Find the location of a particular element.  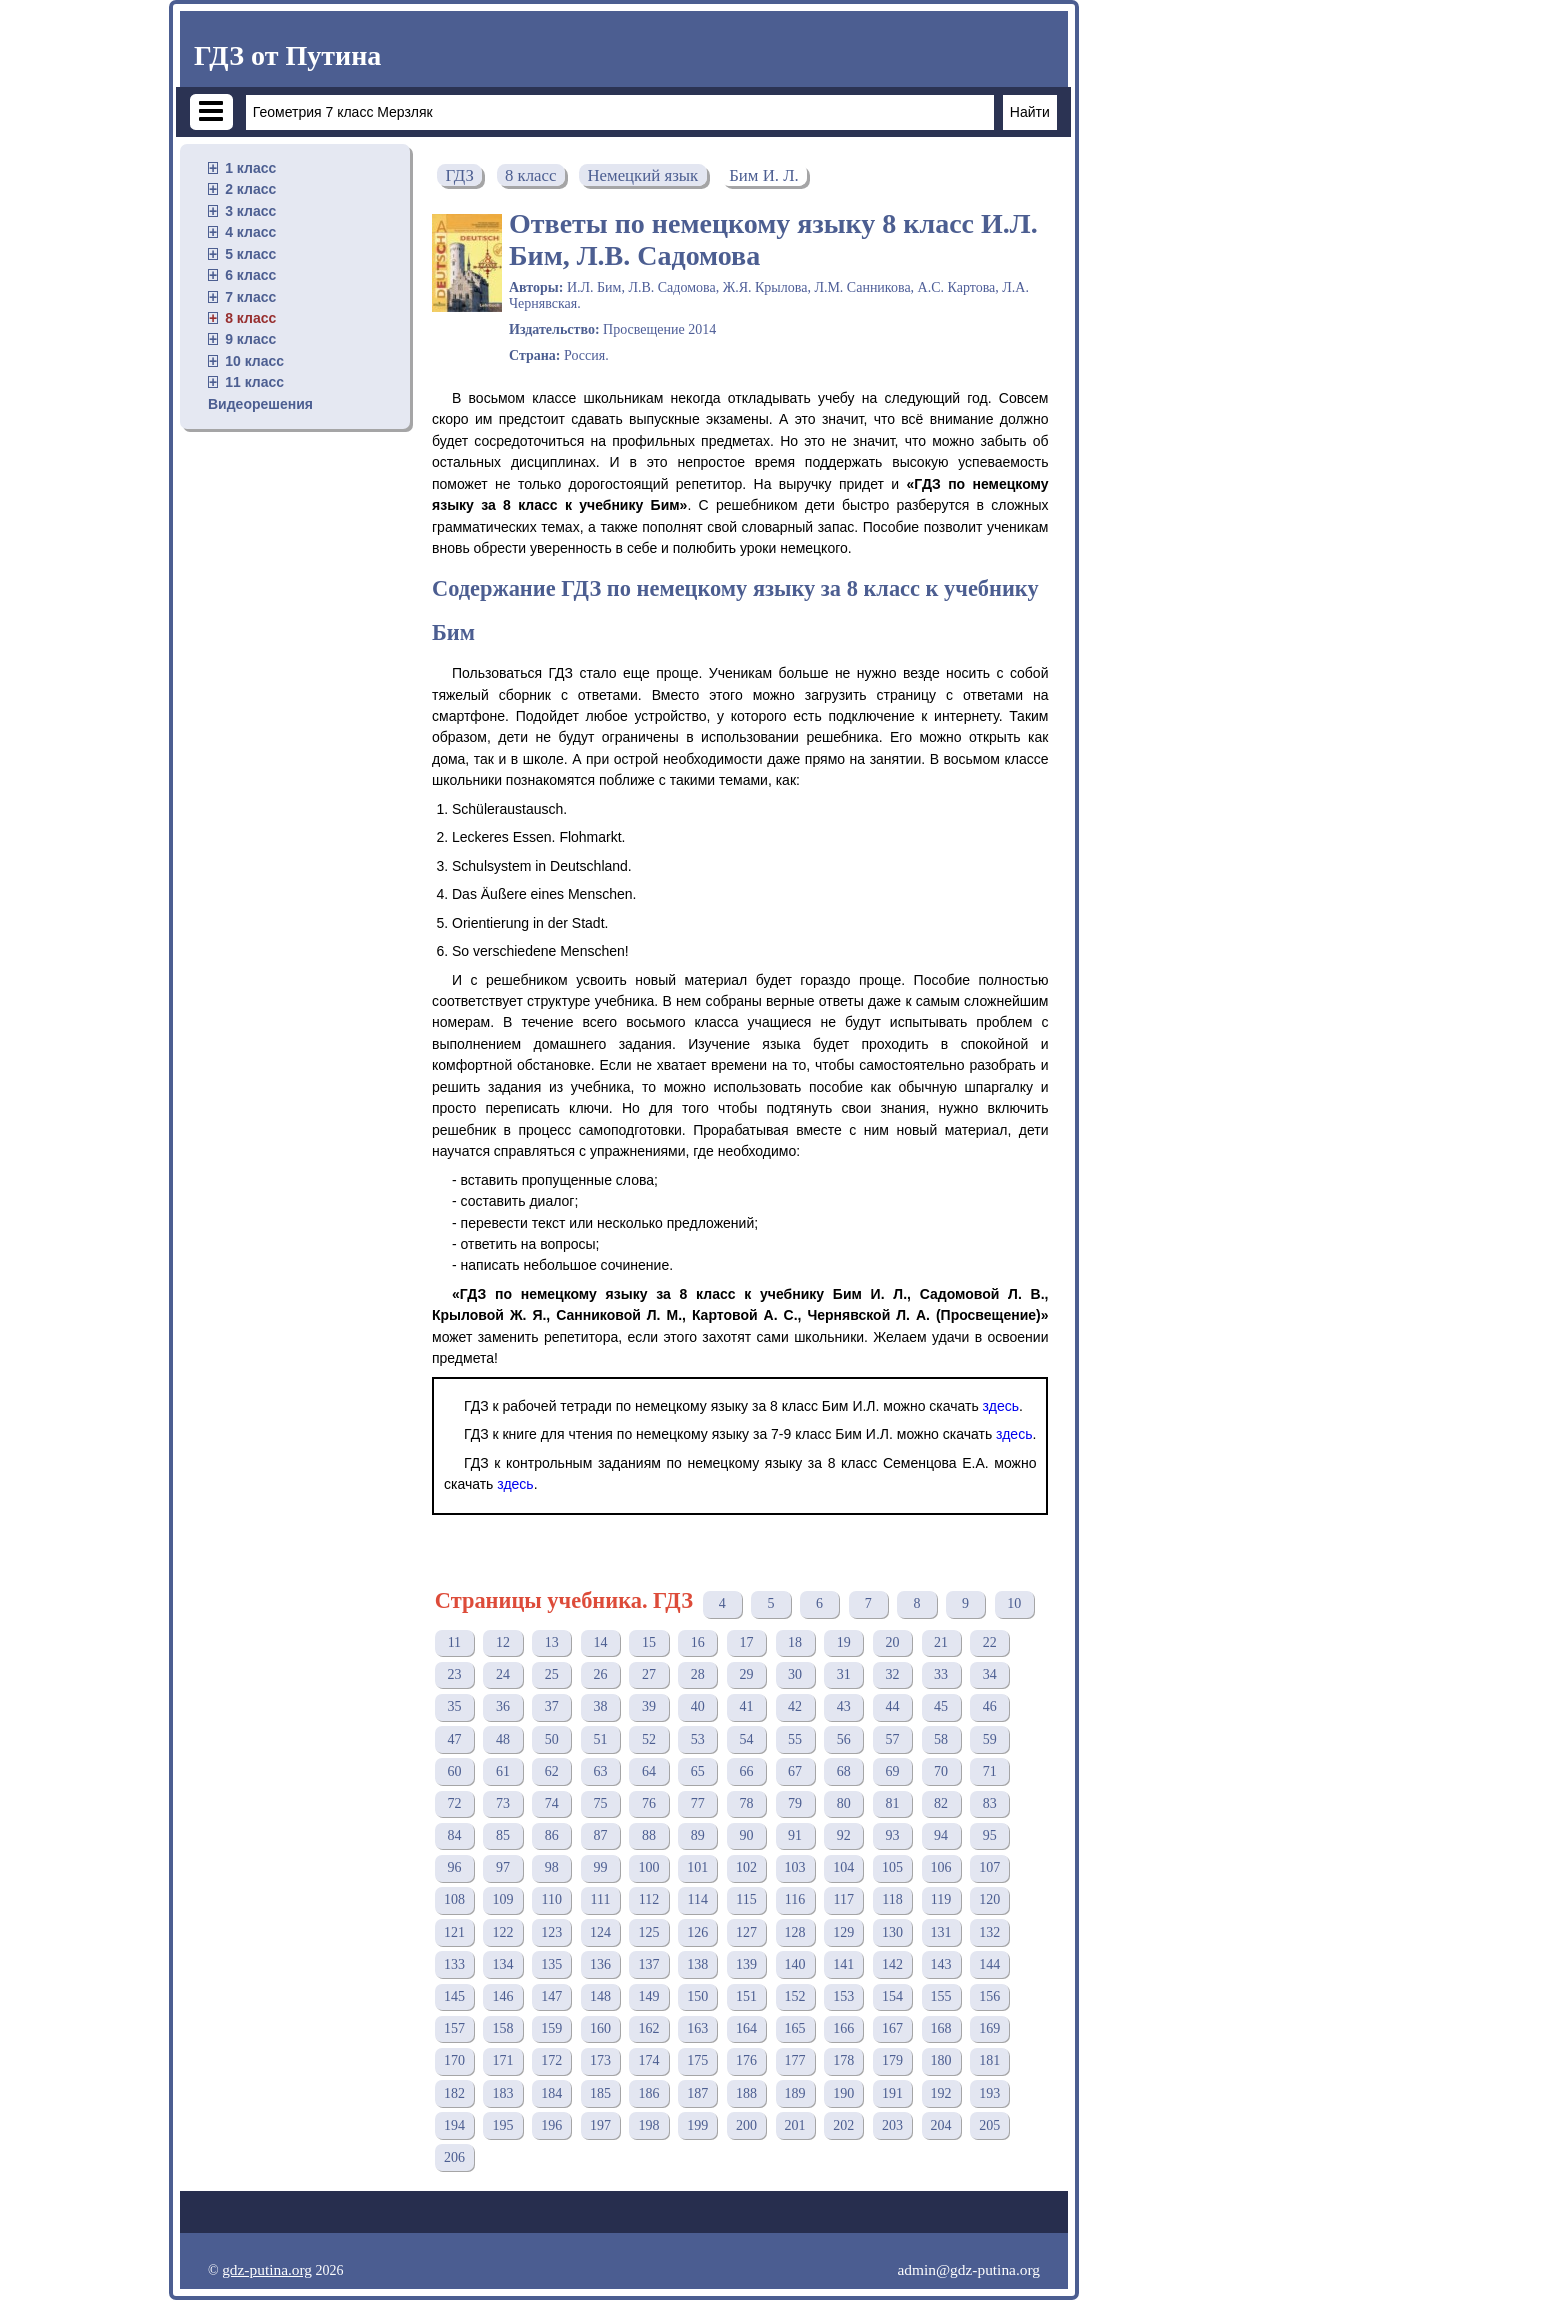

61 is located at coordinates (503, 1771).